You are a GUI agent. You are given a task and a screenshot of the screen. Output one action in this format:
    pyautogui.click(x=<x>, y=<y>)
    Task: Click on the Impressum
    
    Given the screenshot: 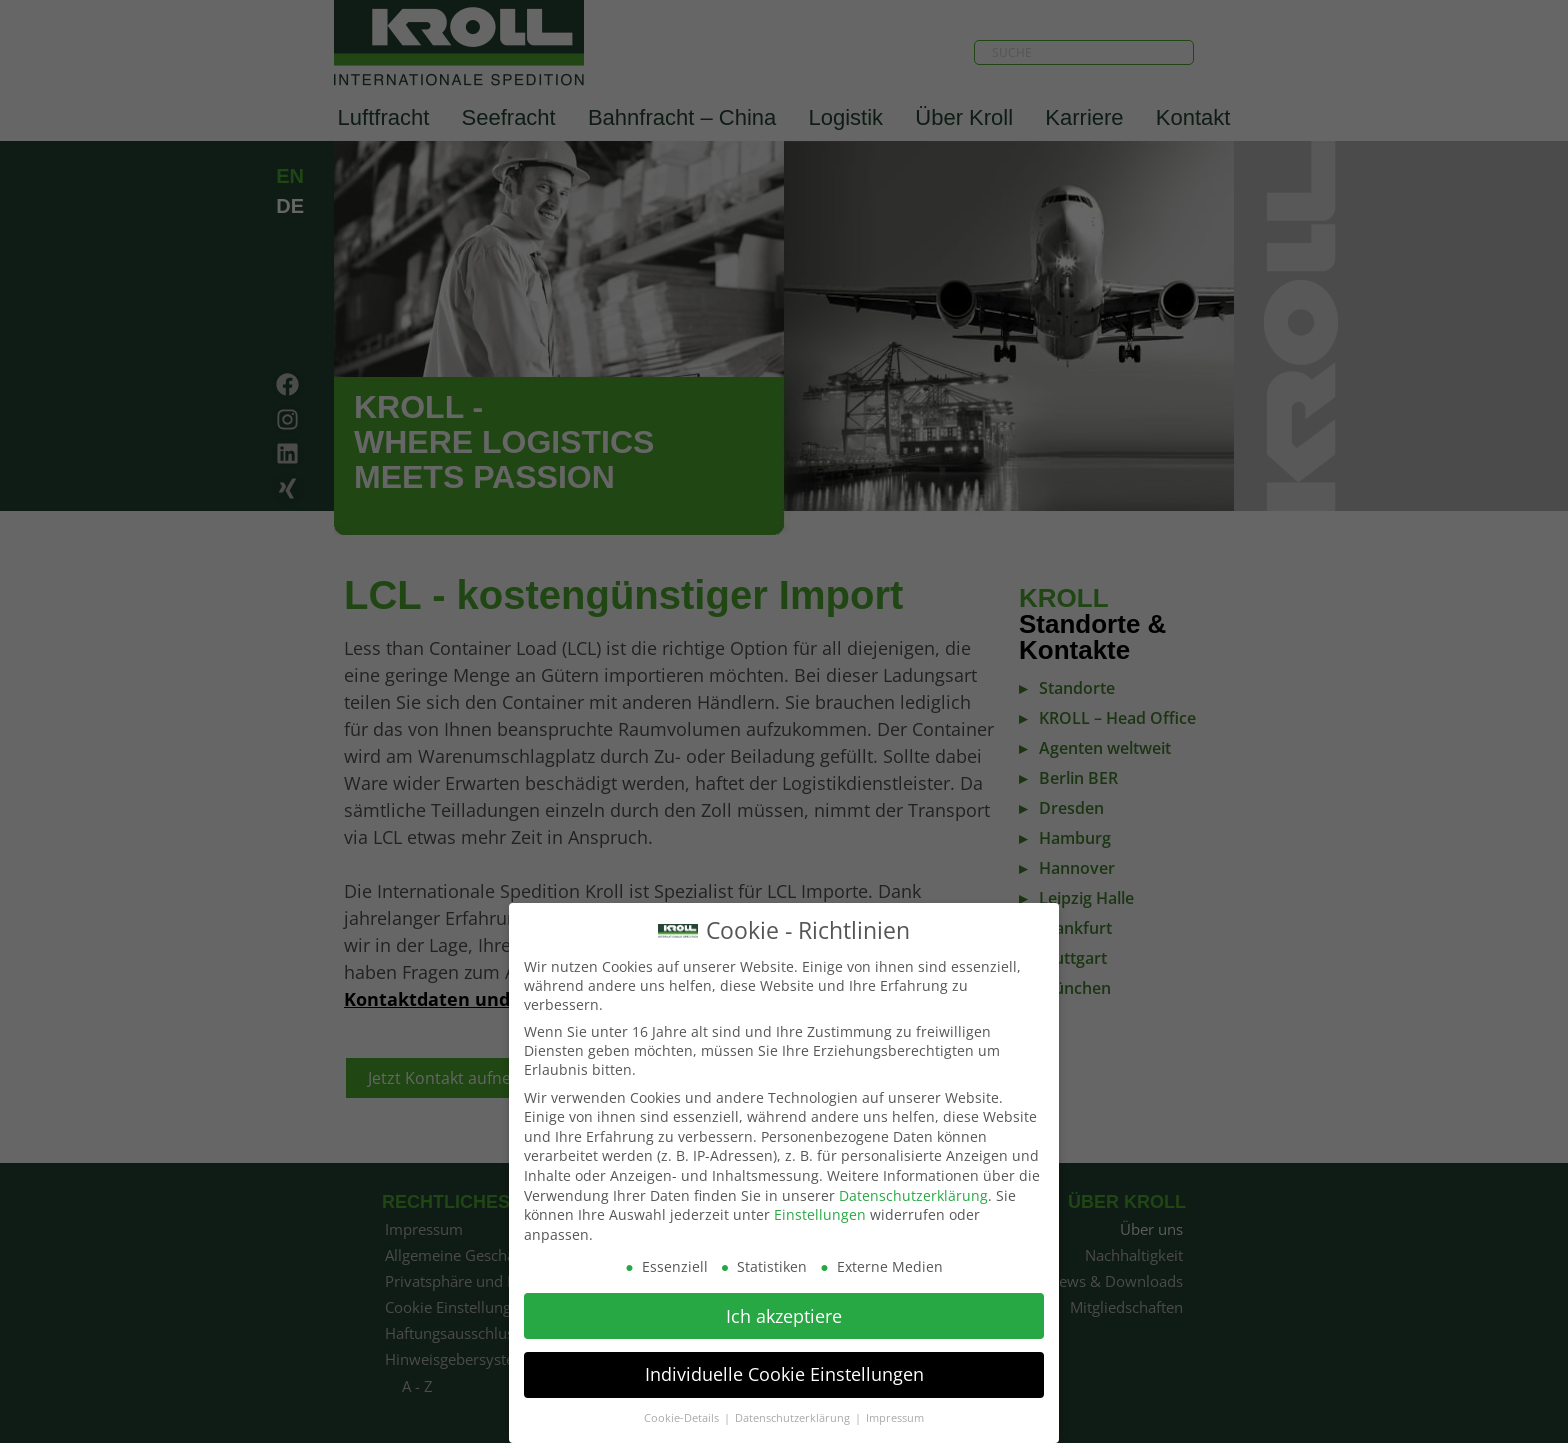 What is the action you would take?
    pyautogui.click(x=895, y=1411)
    